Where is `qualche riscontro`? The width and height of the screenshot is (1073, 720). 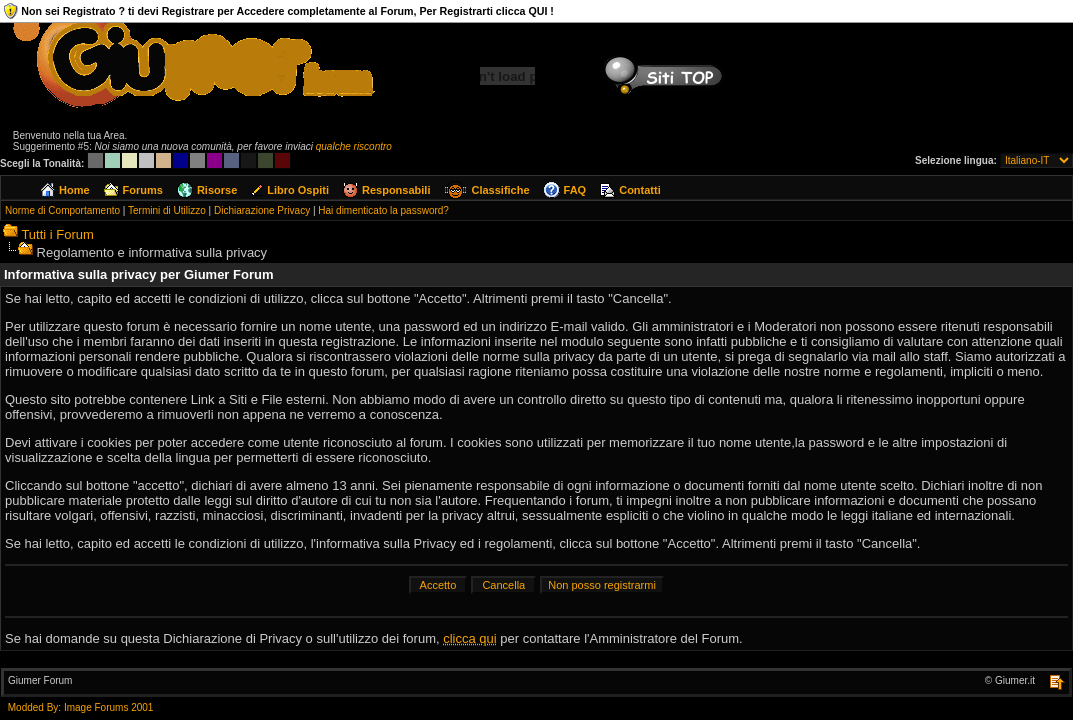
qualche riscontro is located at coordinates (354, 146).